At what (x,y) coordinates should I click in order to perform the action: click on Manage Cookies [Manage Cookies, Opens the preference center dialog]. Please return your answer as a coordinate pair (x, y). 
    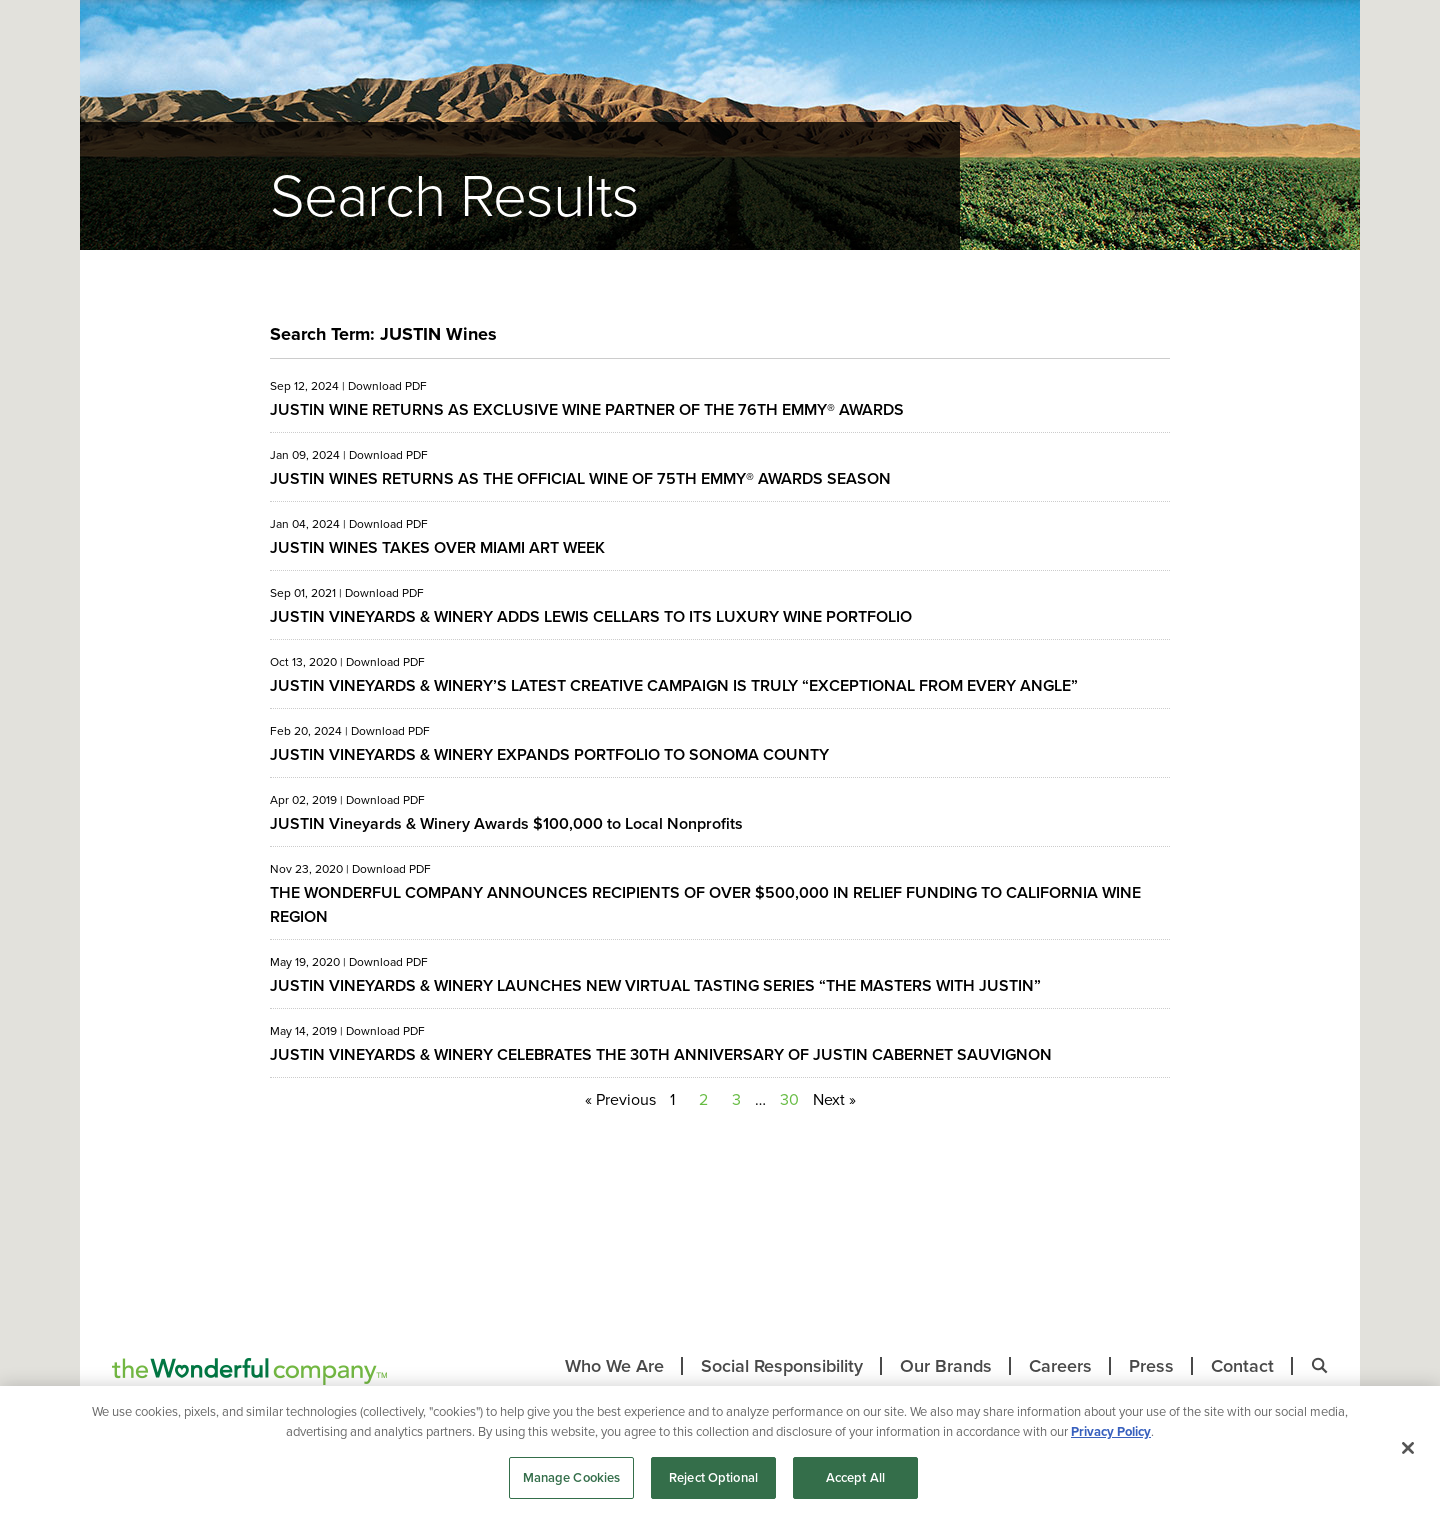
    Looking at the image, I should click on (572, 1477).